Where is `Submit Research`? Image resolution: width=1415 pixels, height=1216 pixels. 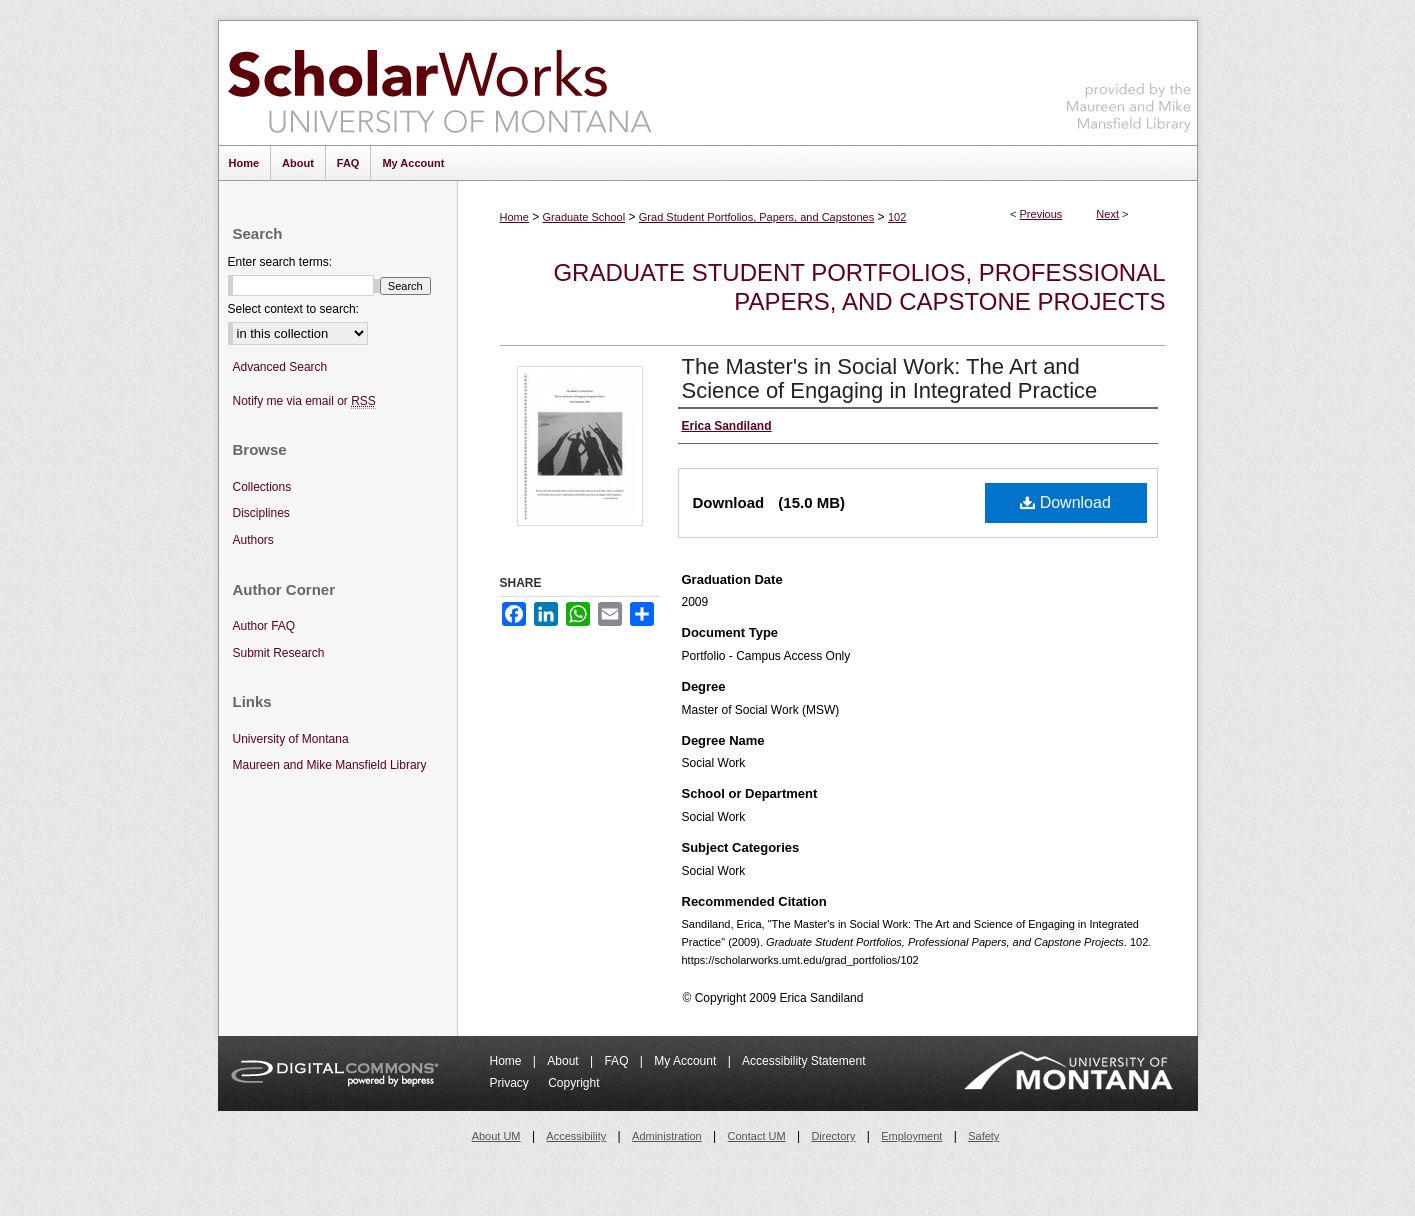
Submit Research is located at coordinates (279, 653).